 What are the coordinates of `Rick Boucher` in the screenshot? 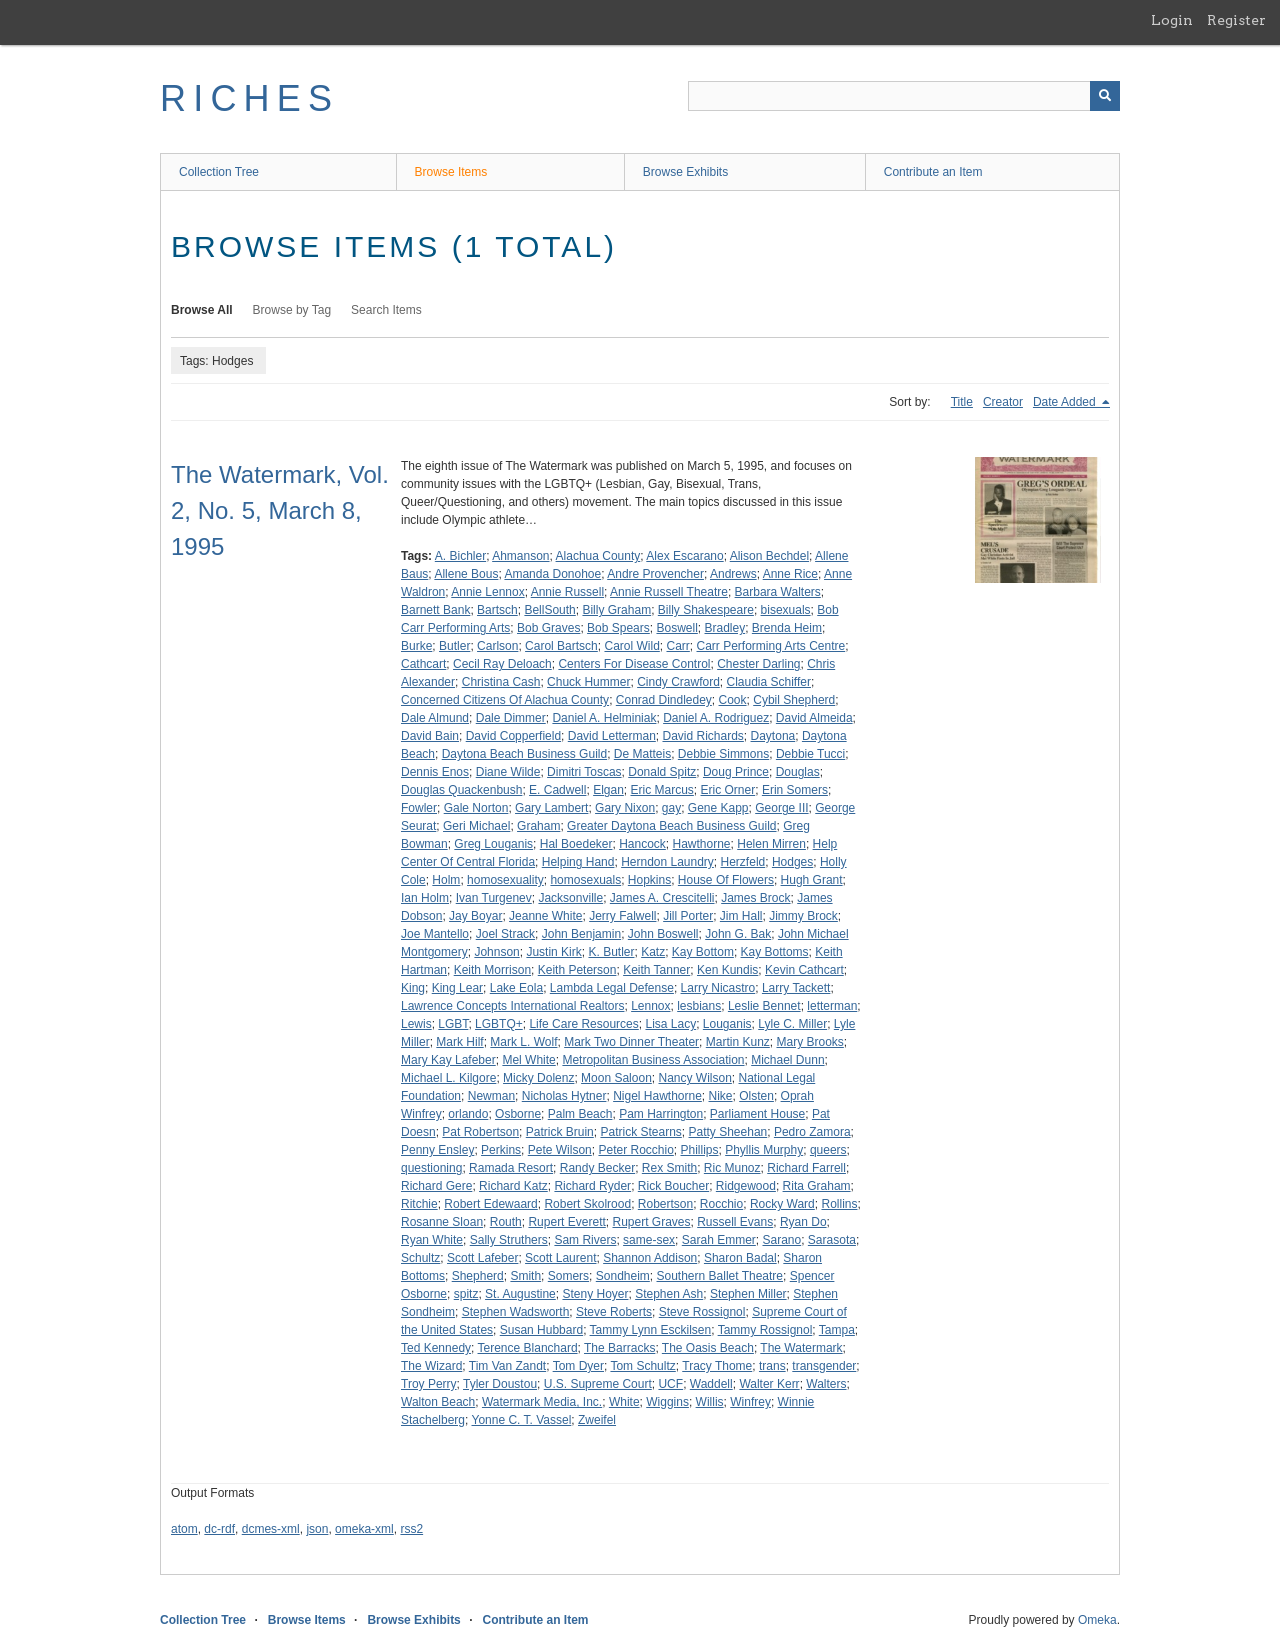 It's located at (673, 1186).